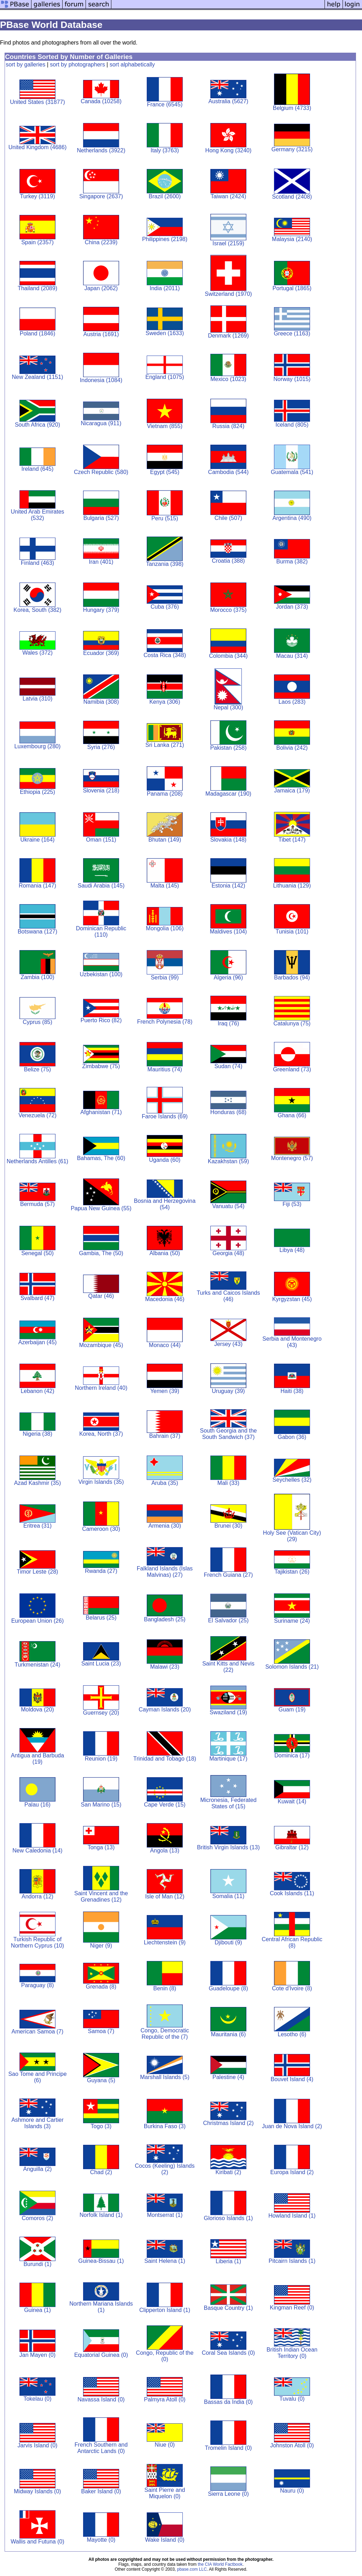  What do you see at coordinates (228, 2218) in the screenshot?
I see `Glorioso Islands (1)` at bounding box center [228, 2218].